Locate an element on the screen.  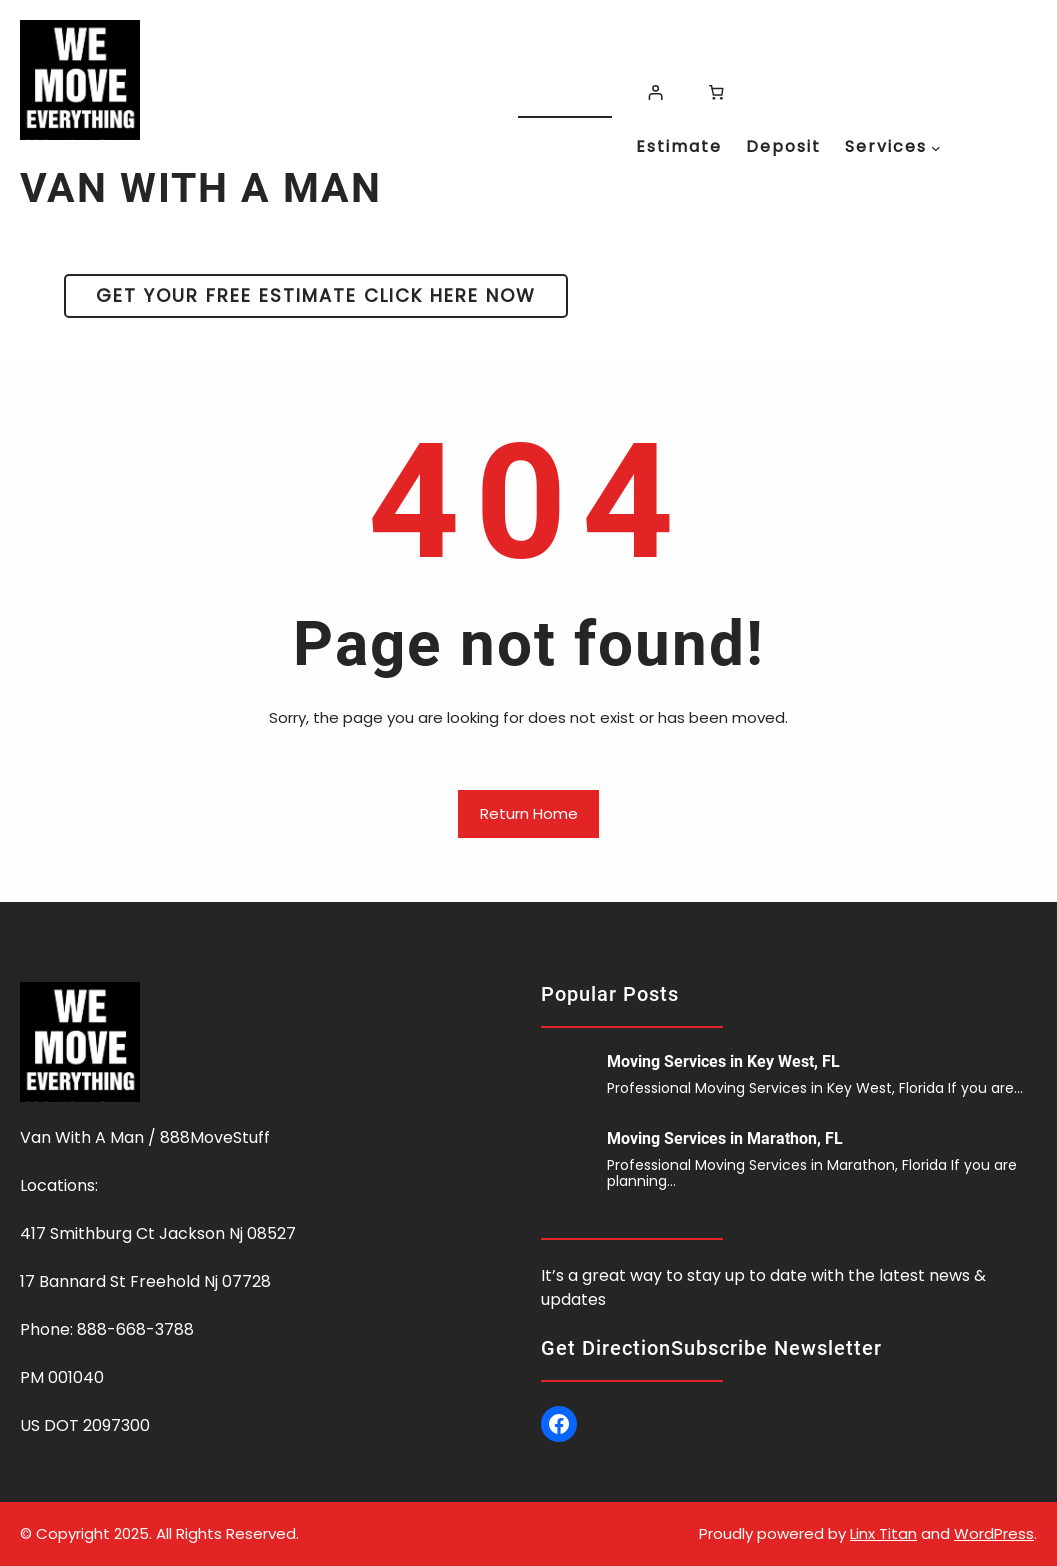
[Login] is located at coordinates (655, 93).